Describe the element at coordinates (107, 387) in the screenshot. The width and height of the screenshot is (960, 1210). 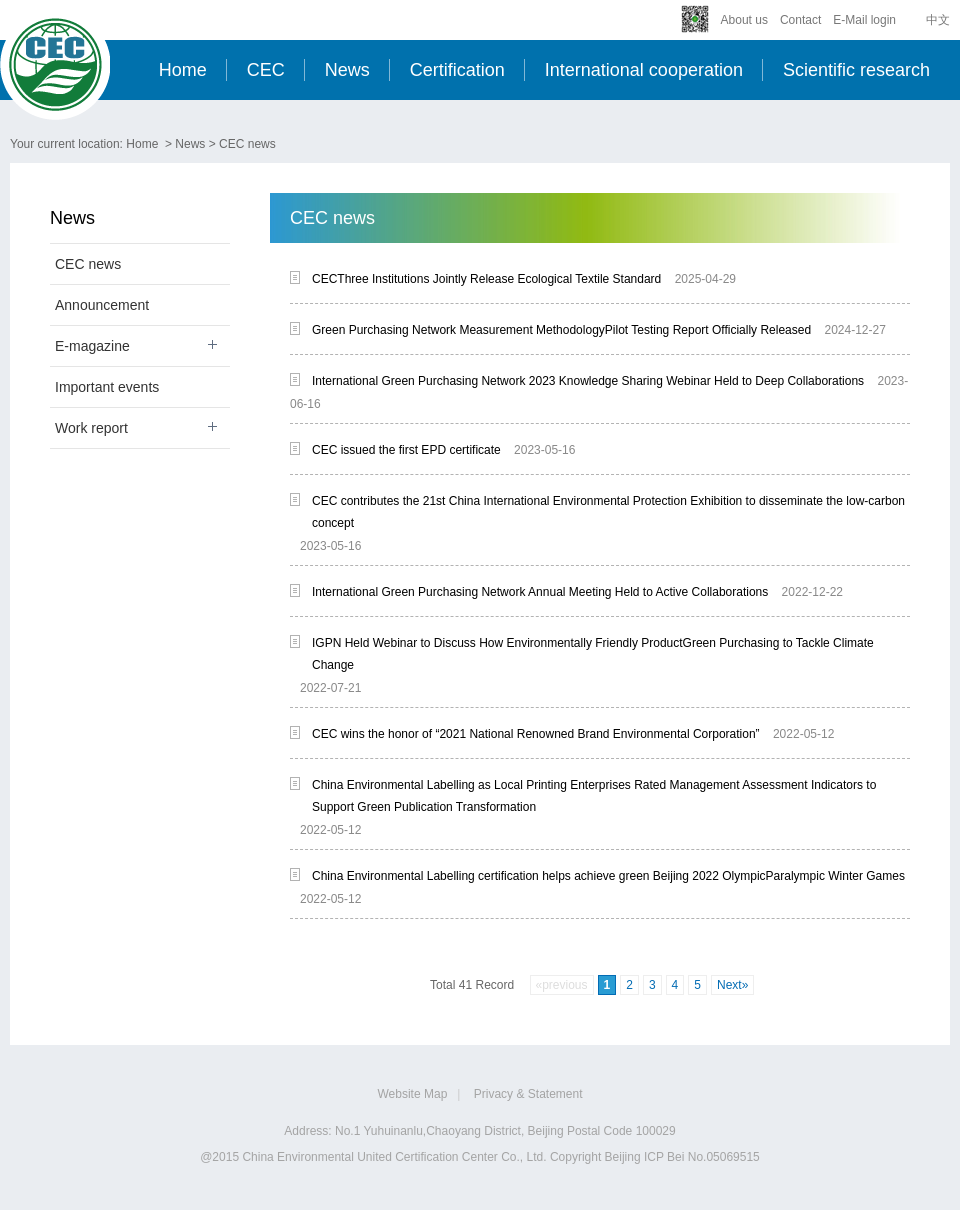
I see `Important events` at that location.